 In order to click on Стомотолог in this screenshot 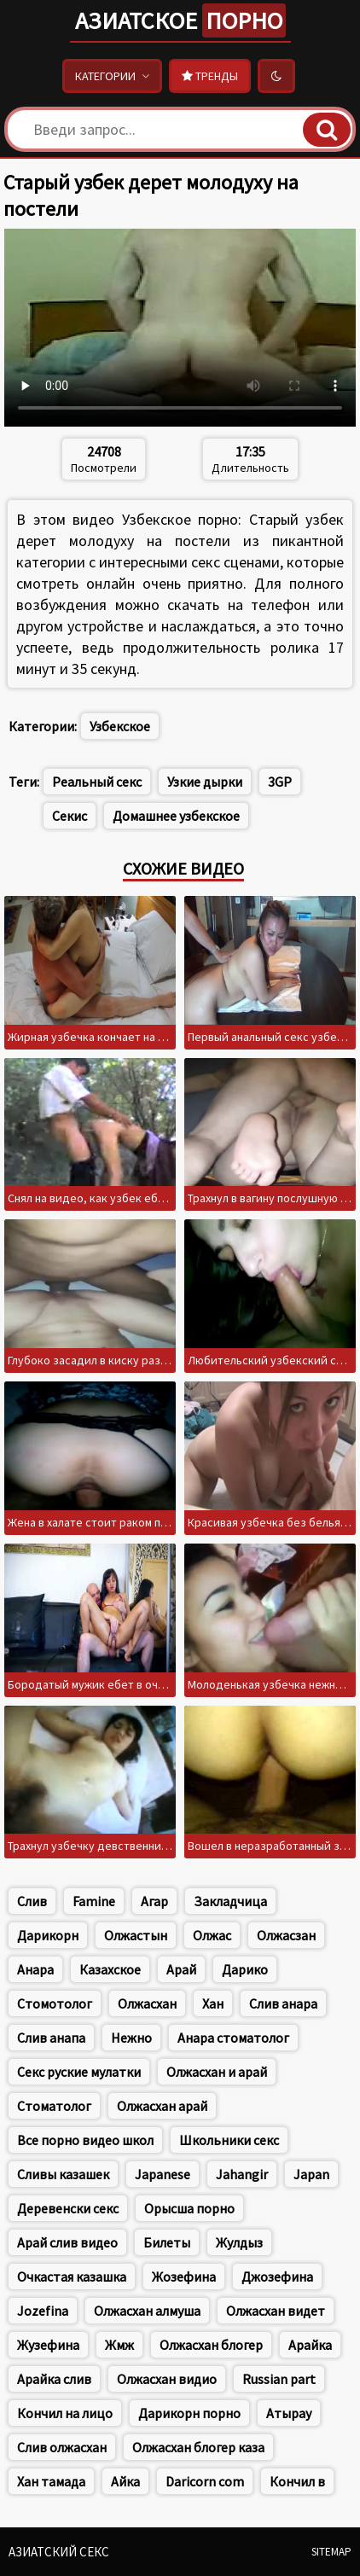, I will do `click(54, 2003)`.